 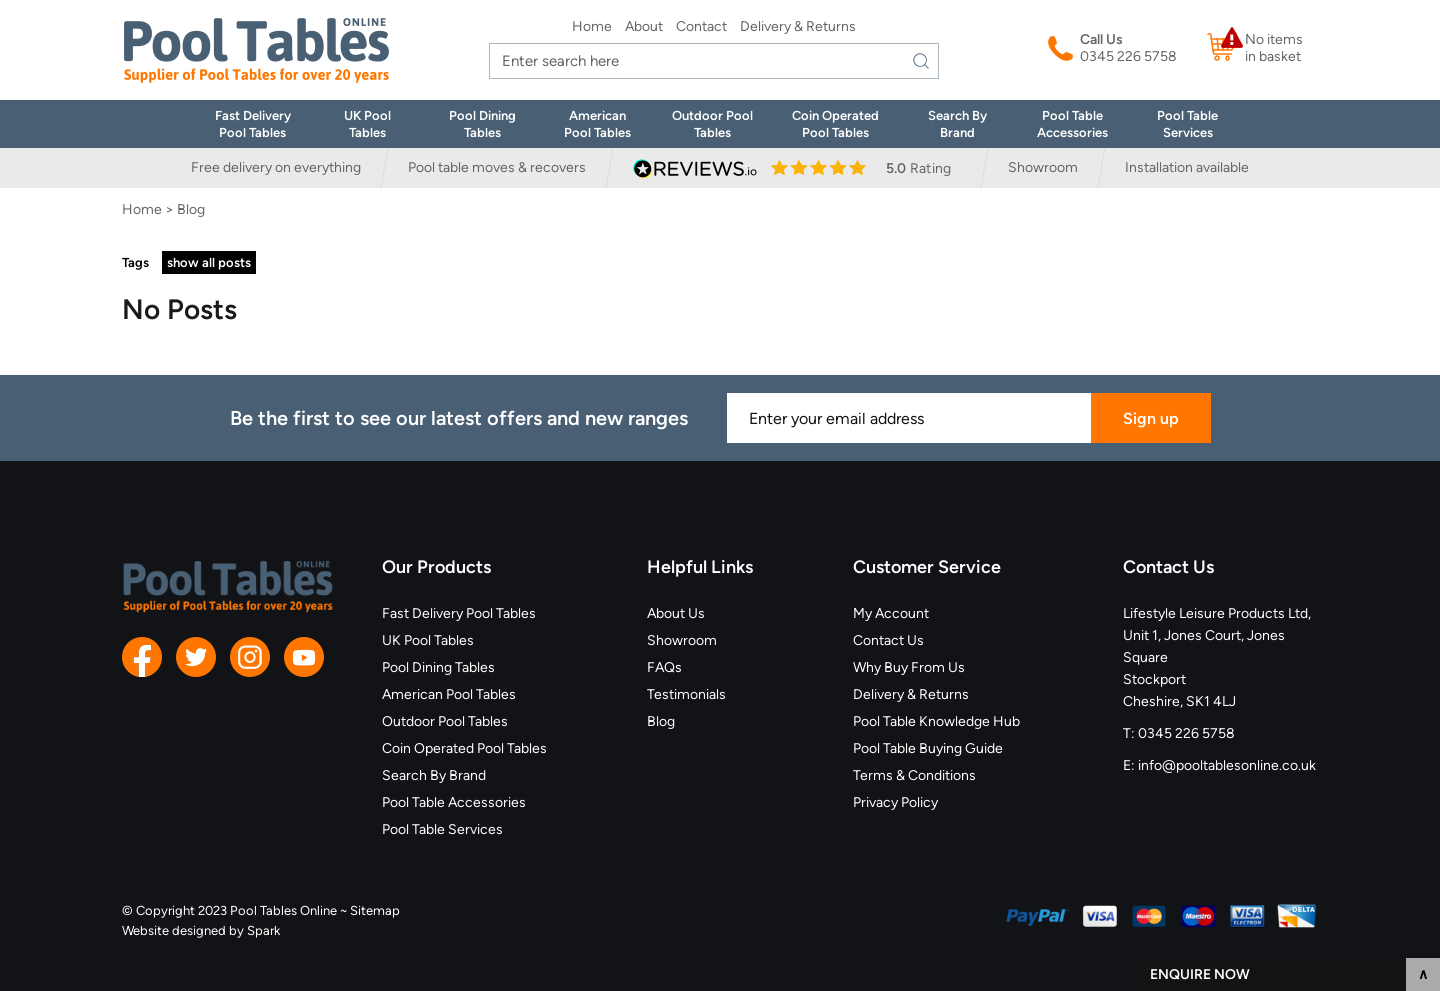 What do you see at coordinates (1274, 48) in the screenshot?
I see `No items in basket` at bounding box center [1274, 48].